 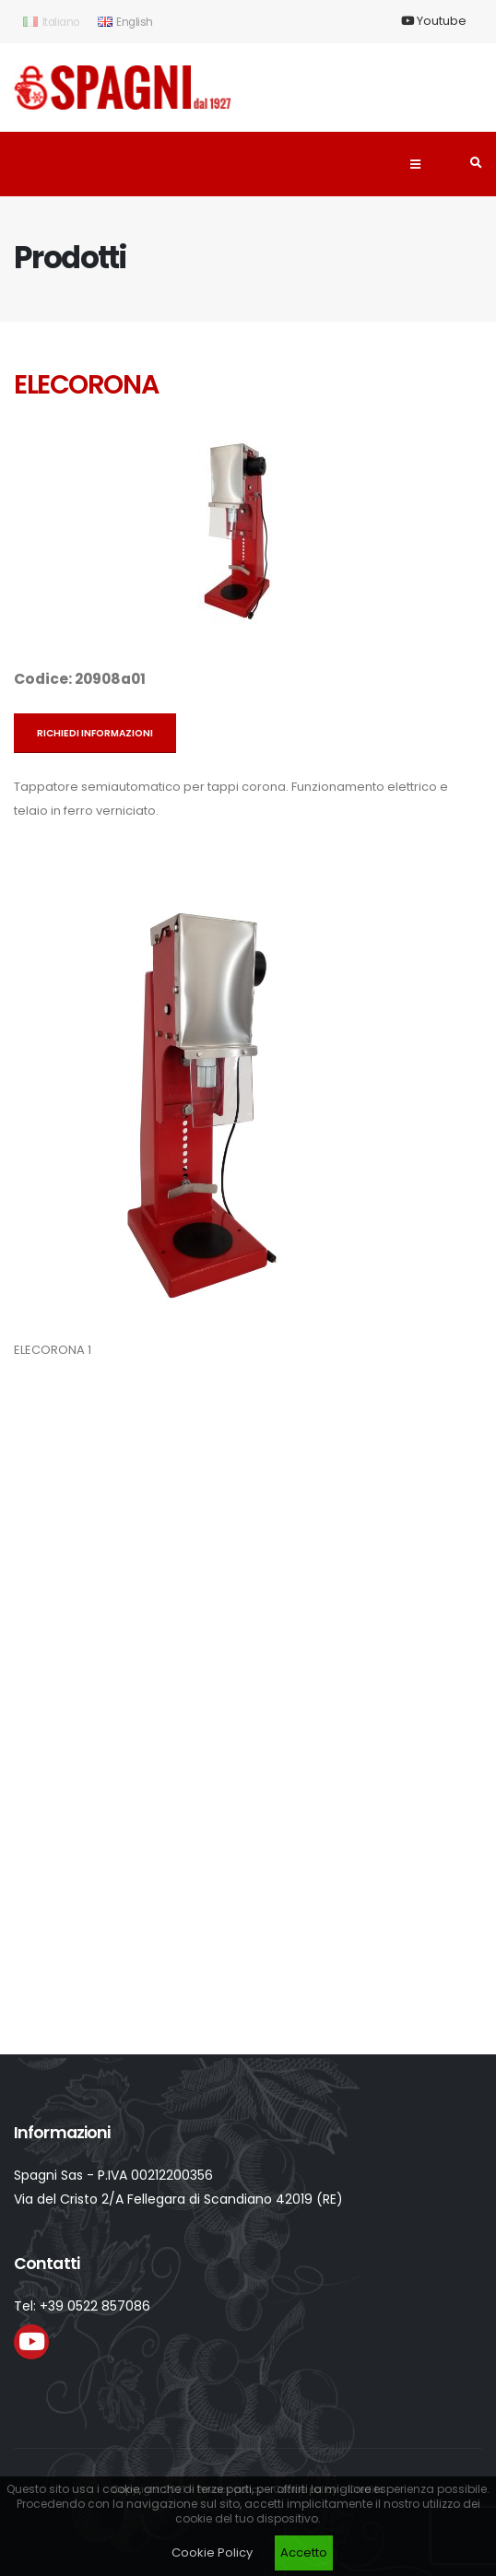 I want to click on Accetto, so click(x=303, y=2552).